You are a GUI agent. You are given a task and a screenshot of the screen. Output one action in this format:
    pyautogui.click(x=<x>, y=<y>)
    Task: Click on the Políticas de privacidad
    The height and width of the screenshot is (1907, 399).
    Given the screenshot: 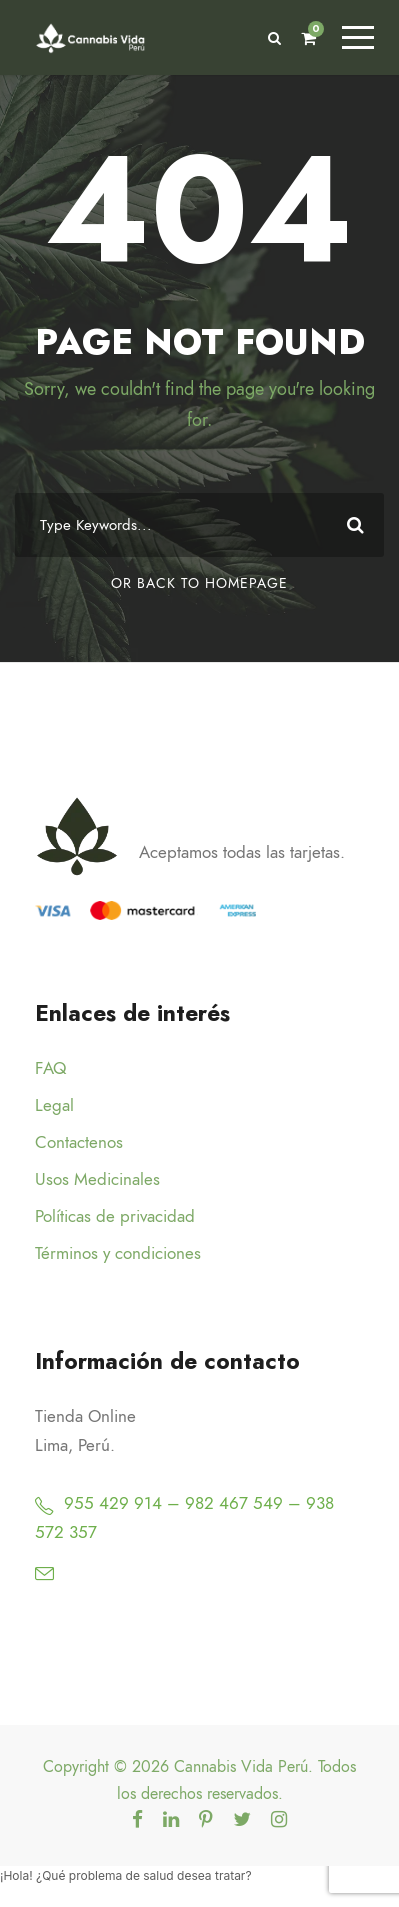 What is the action you would take?
    pyautogui.click(x=115, y=1216)
    